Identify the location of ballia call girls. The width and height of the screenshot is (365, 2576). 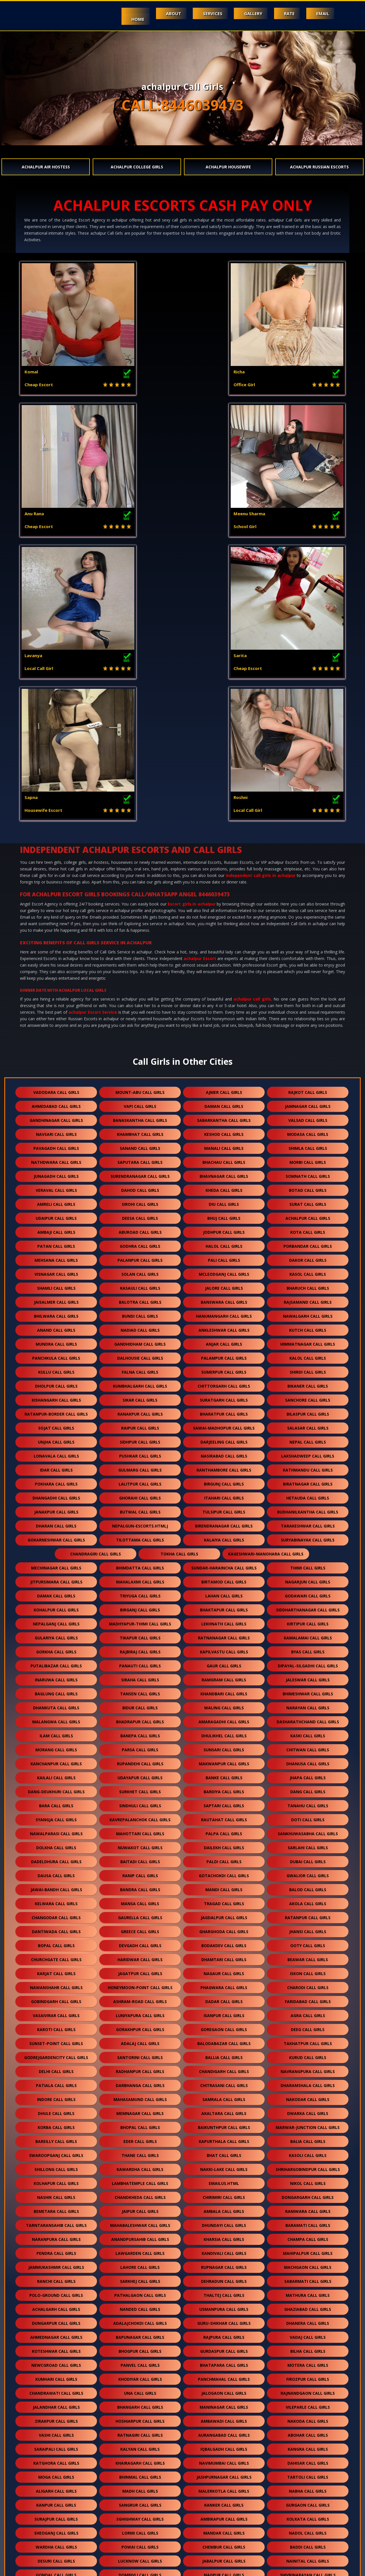
(224, 1773).